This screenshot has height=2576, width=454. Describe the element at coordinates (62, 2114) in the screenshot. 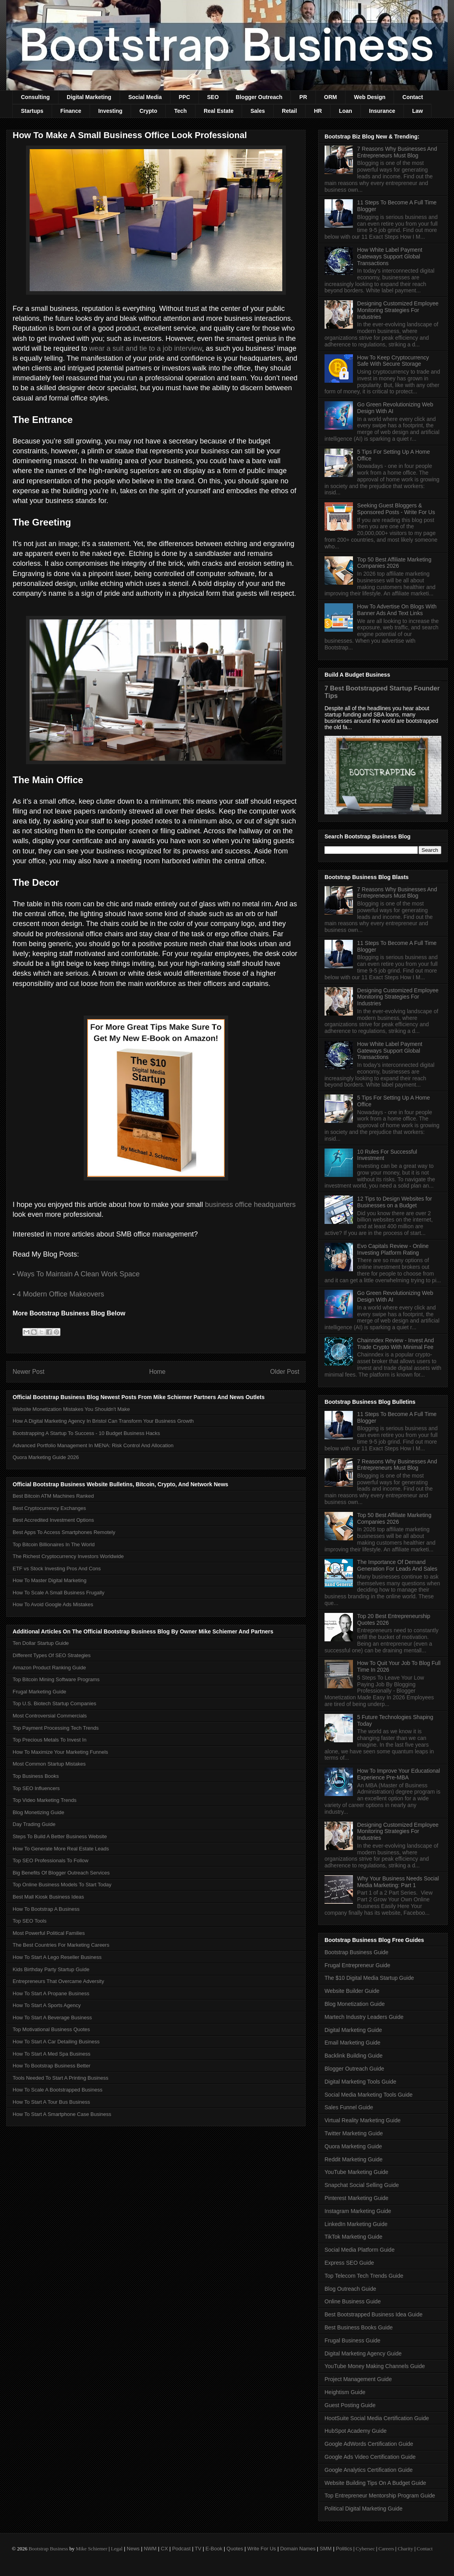

I see `How To Start A Smartphone Case Business` at that location.